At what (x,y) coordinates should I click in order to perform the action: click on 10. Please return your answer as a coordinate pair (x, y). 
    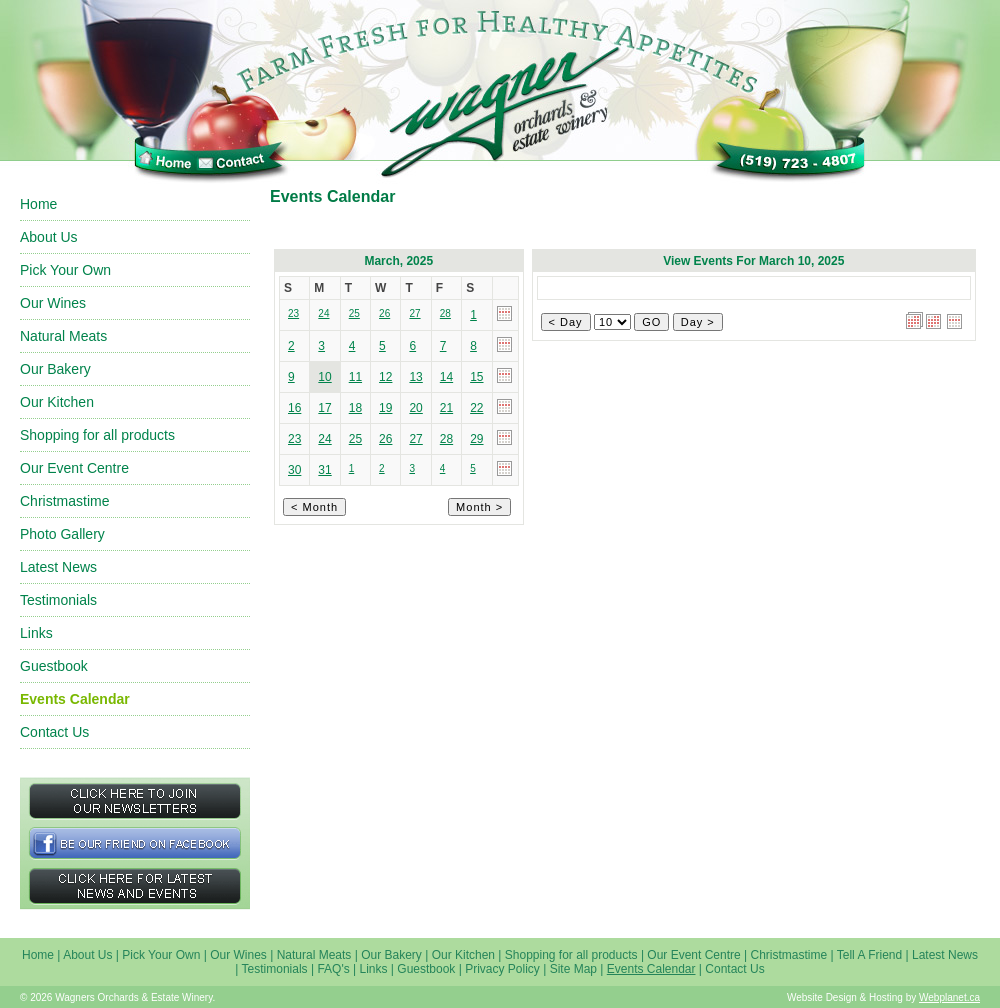
    Looking at the image, I should click on (324, 377).